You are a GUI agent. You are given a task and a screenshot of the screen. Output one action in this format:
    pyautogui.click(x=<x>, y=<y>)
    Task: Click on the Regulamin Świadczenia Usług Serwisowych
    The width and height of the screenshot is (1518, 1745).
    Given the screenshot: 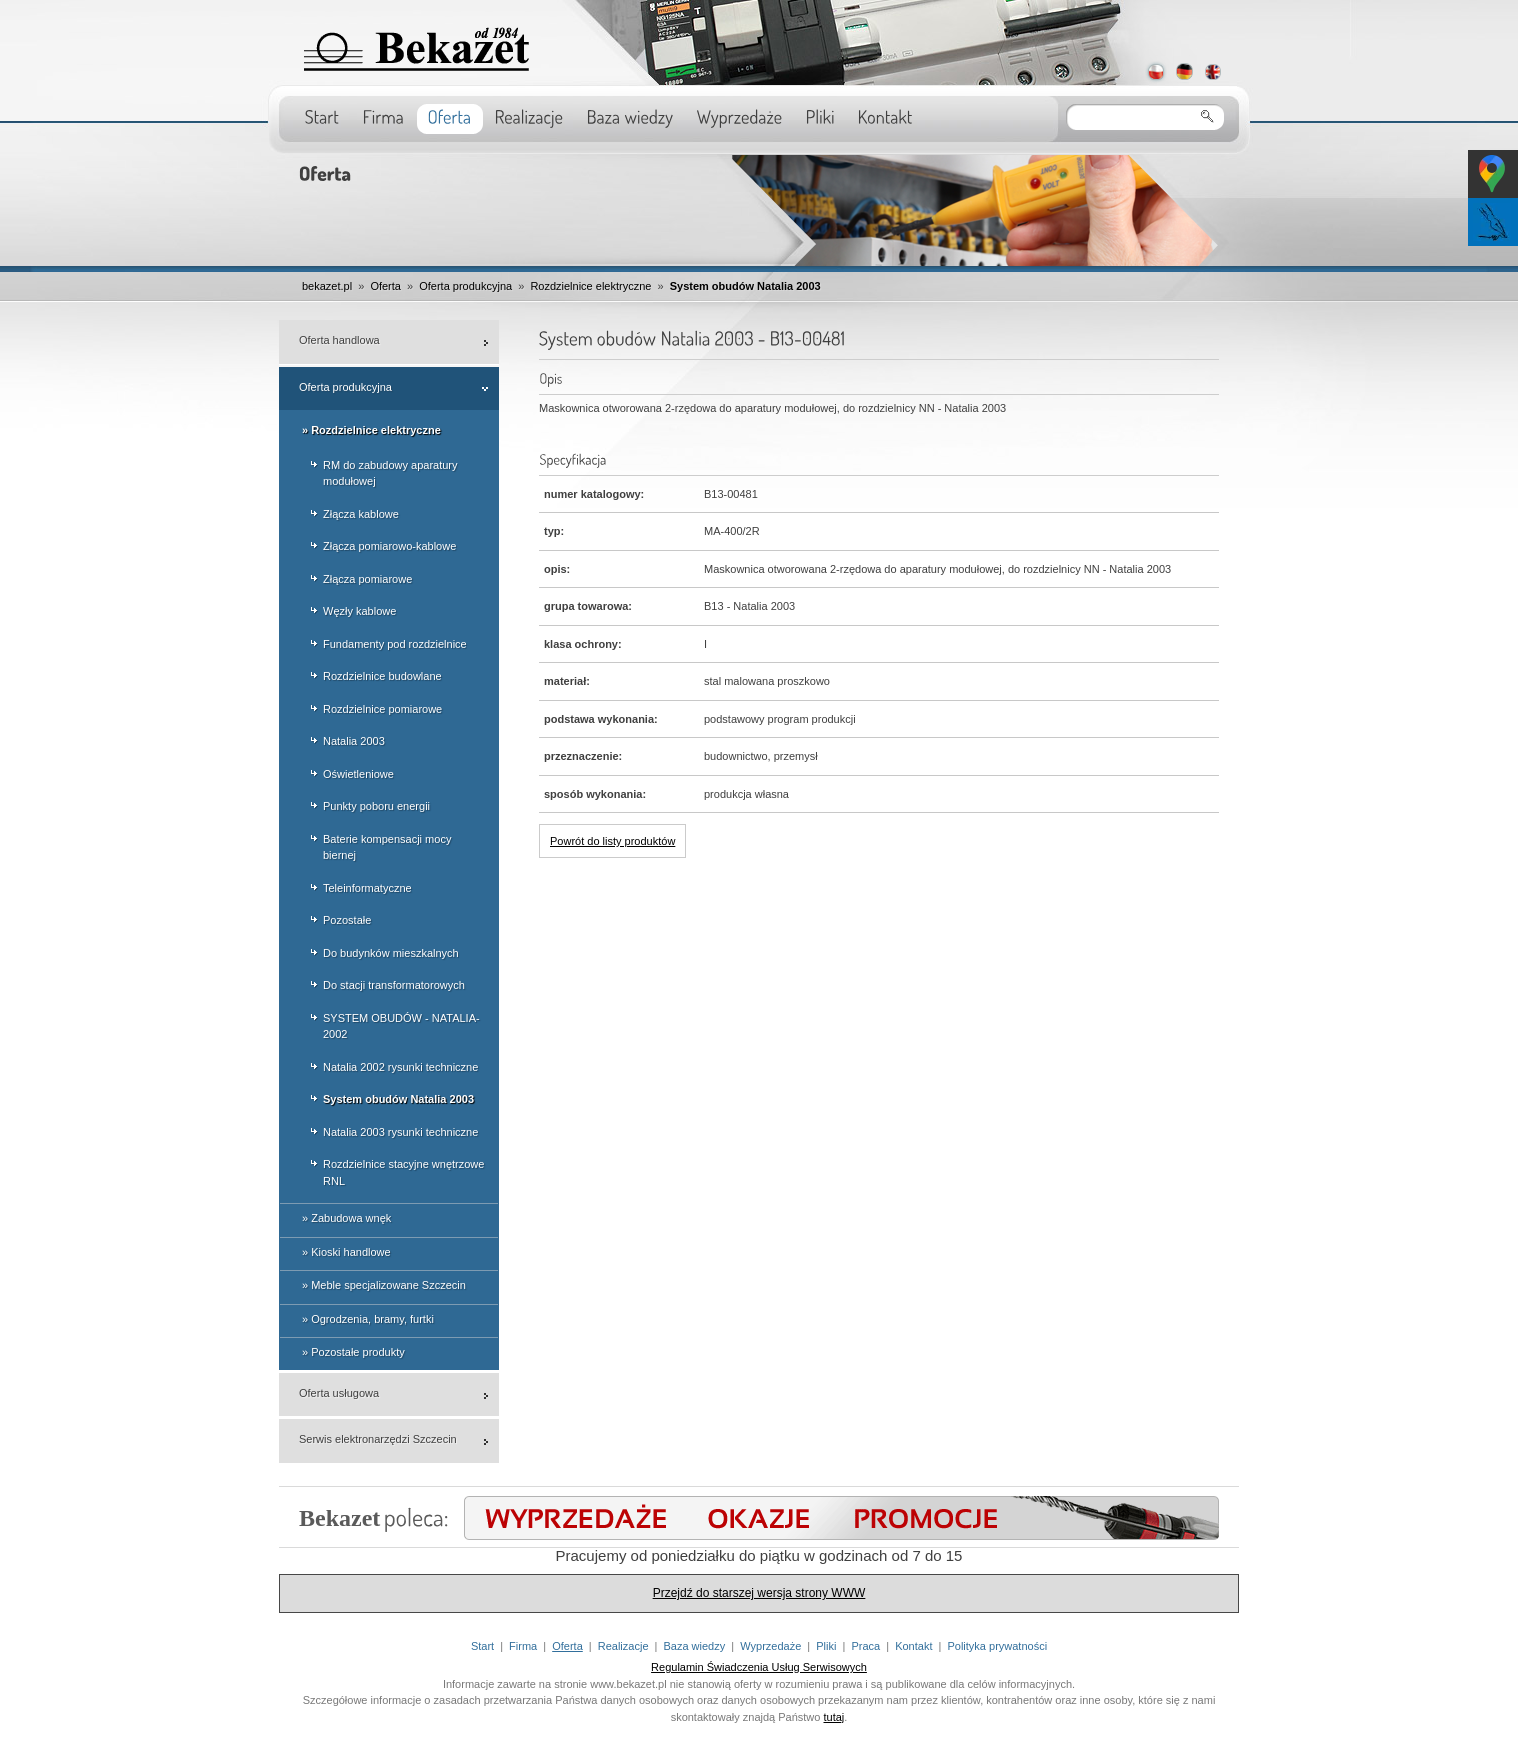 What is the action you would take?
    pyautogui.click(x=759, y=1667)
    